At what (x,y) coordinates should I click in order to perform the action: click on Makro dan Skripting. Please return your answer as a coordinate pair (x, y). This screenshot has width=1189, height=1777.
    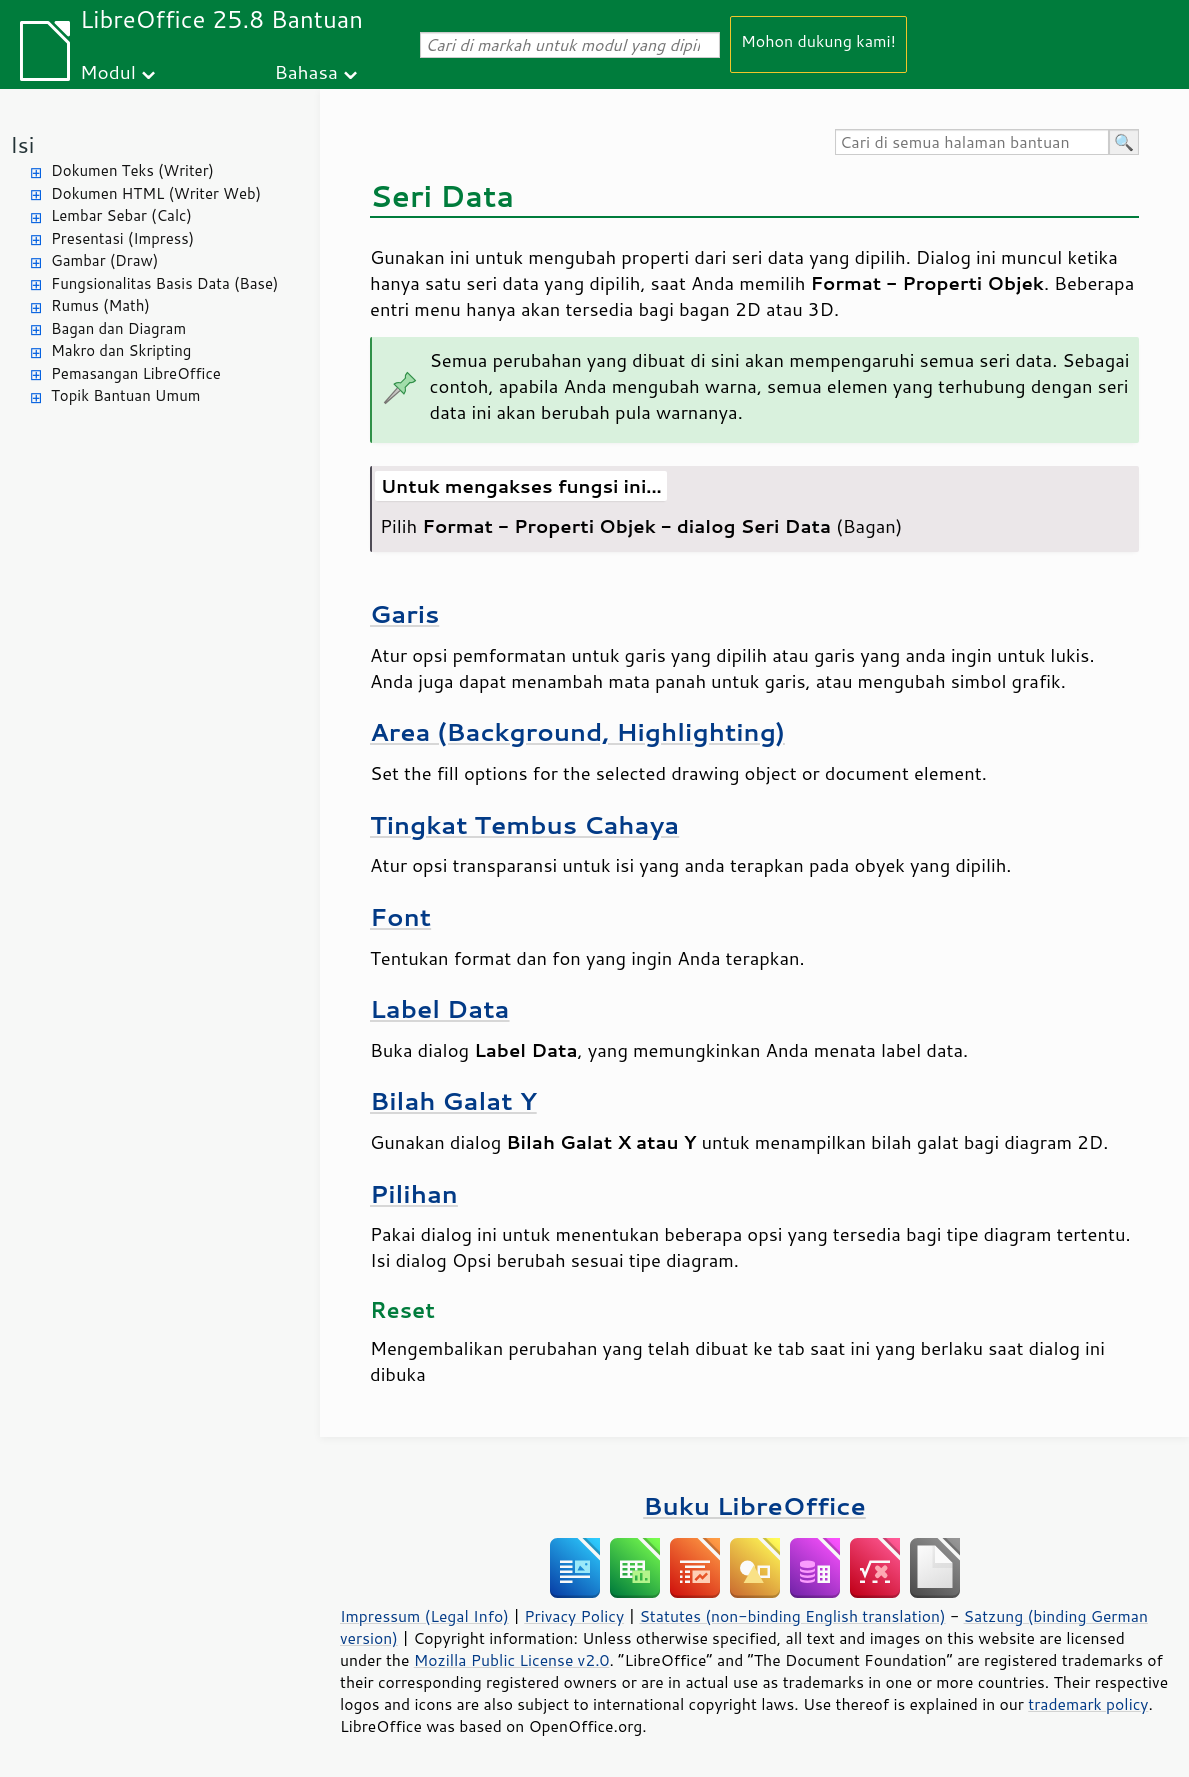
    Looking at the image, I should click on (121, 350).